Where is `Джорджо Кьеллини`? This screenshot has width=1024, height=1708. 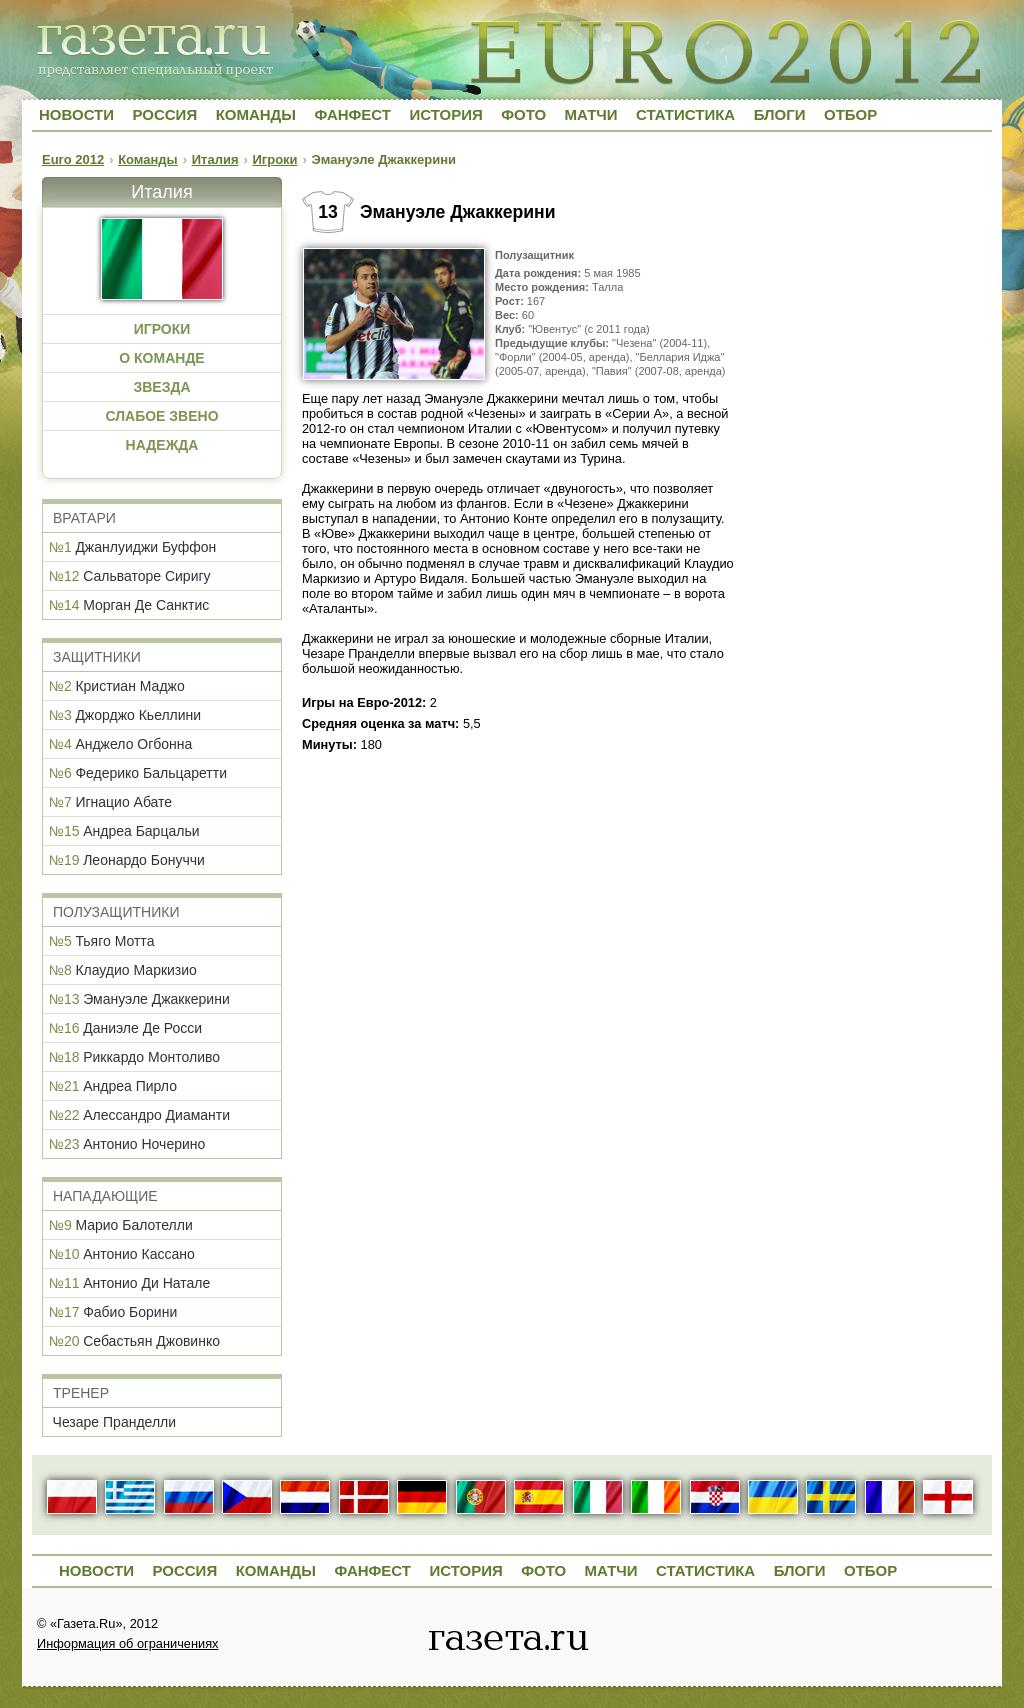
Джорджо Кьеллини is located at coordinates (138, 715).